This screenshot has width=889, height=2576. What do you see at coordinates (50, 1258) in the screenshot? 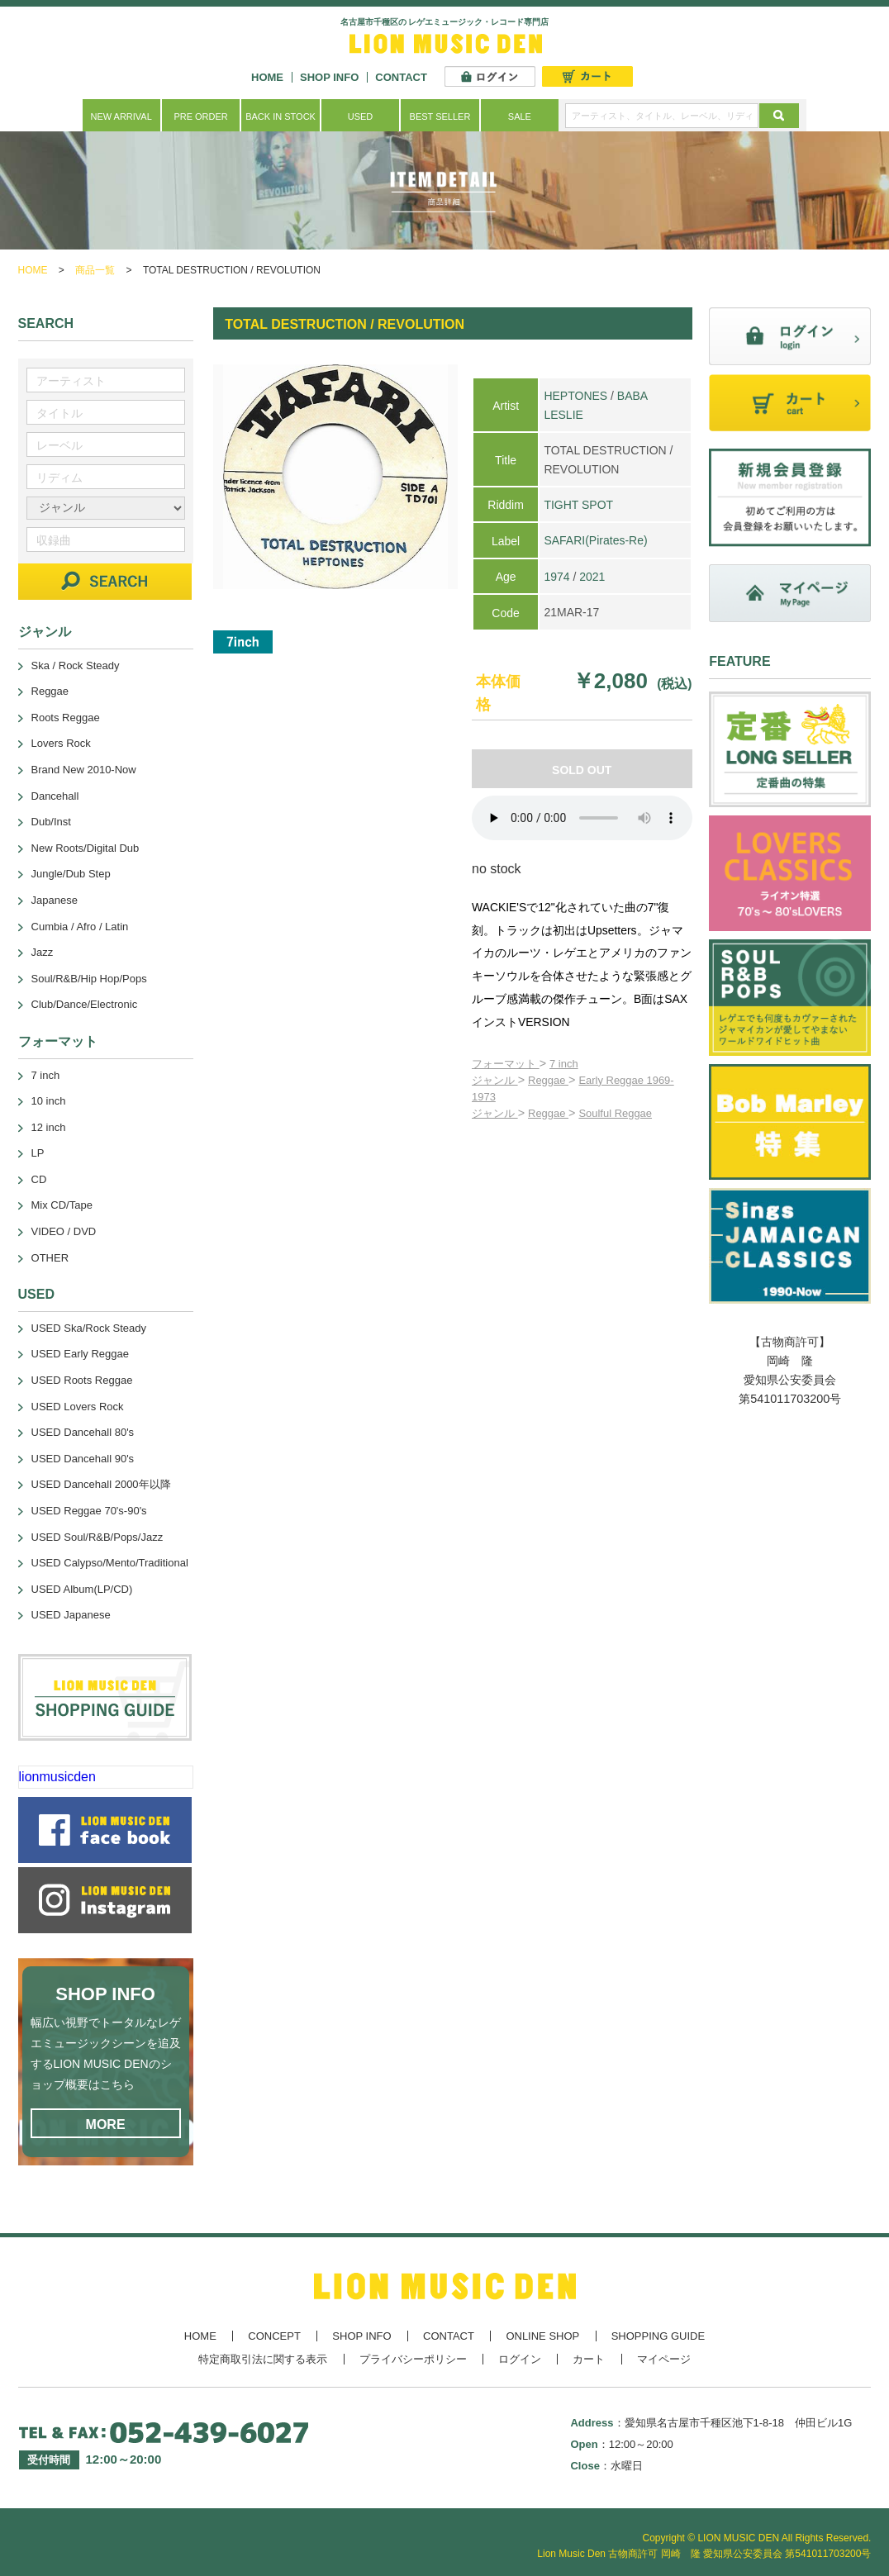
I see `OTHER` at bounding box center [50, 1258].